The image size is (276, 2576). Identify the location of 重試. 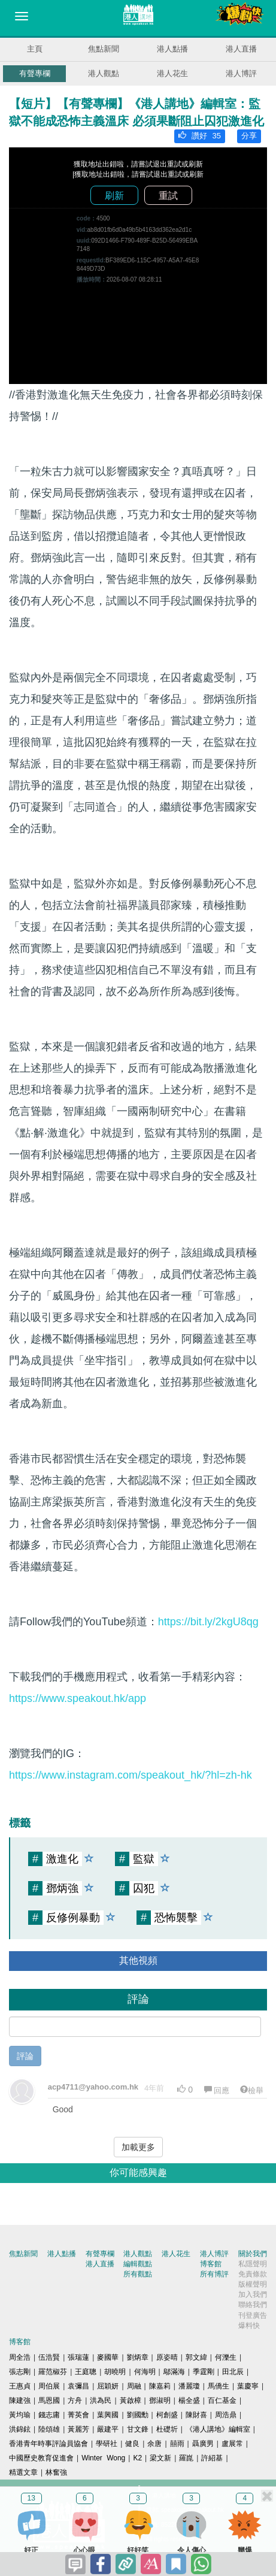
(168, 196).